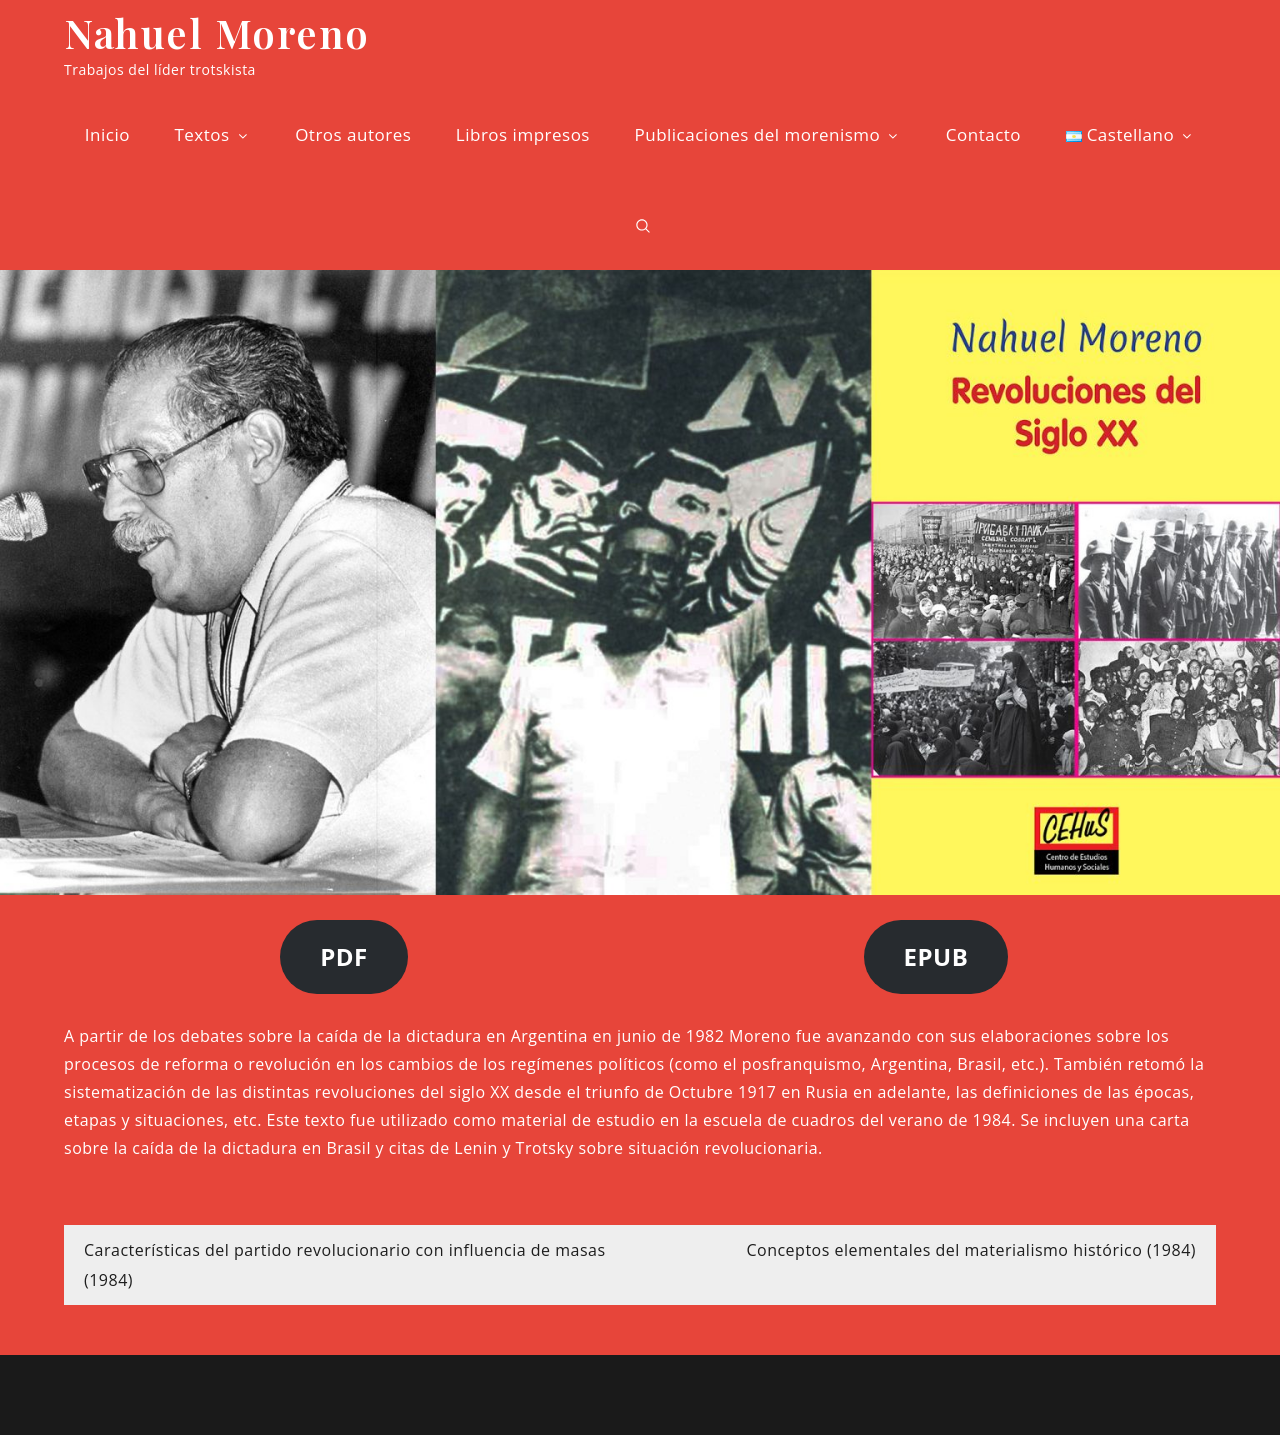 The image size is (1280, 1435). What do you see at coordinates (971, 1250) in the screenshot?
I see `Conceptos elementales del materialismo histórico (1984)` at bounding box center [971, 1250].